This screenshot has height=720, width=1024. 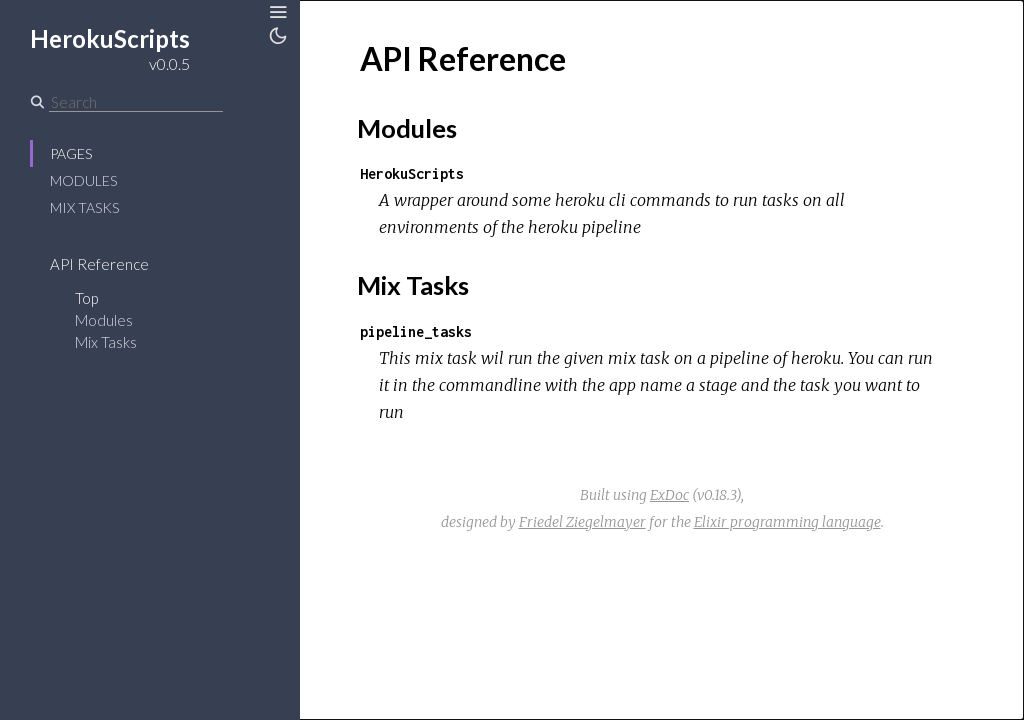 I want to click on API Reference, so click(x=99, y=264).